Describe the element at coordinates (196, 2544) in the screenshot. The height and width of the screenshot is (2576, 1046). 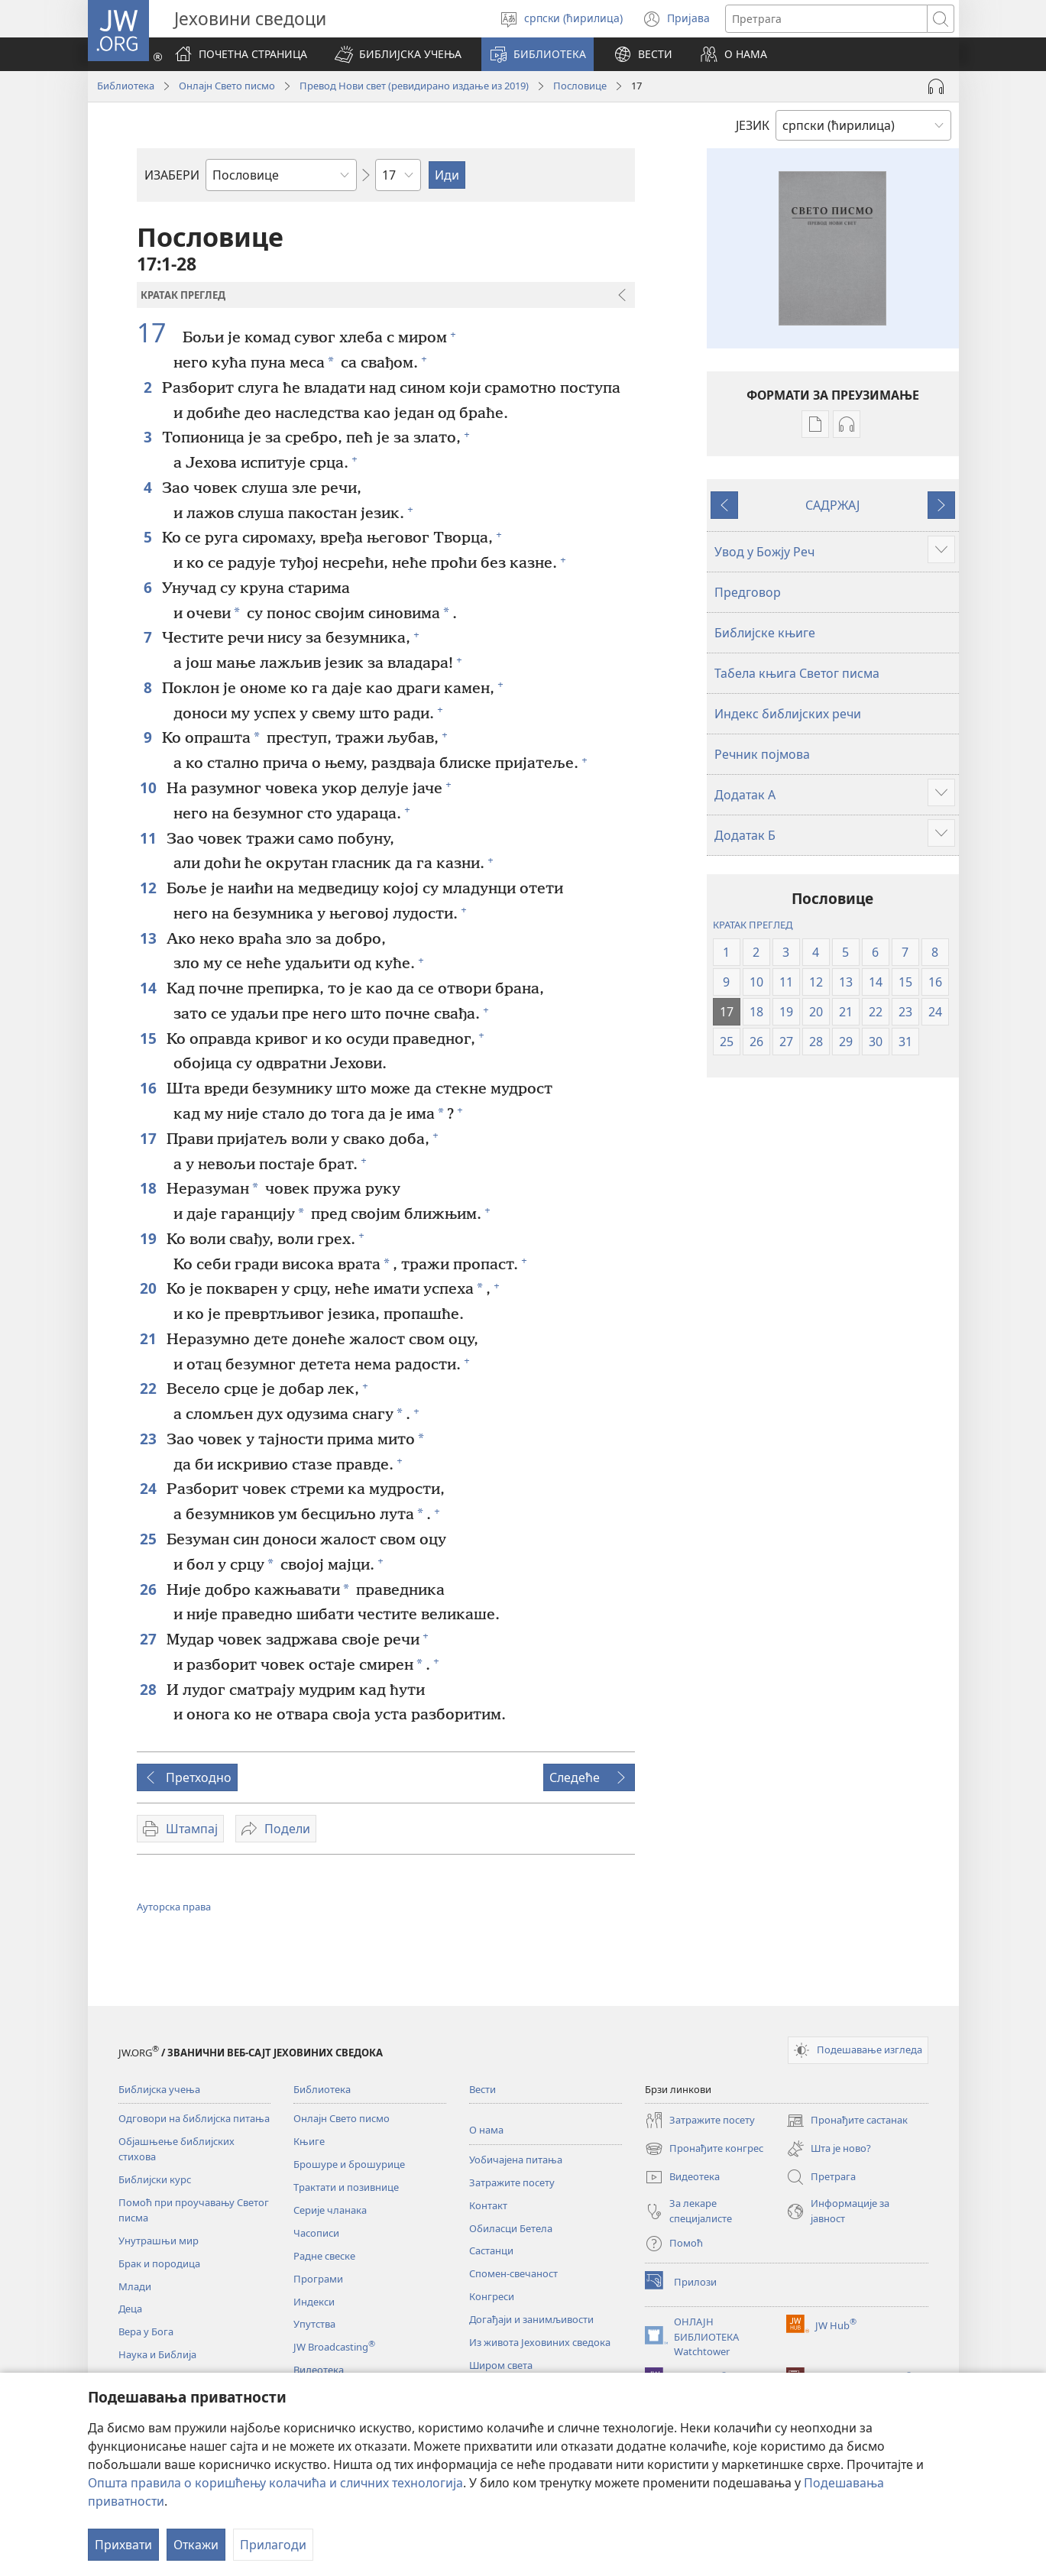
I see `Откажи` at that location.